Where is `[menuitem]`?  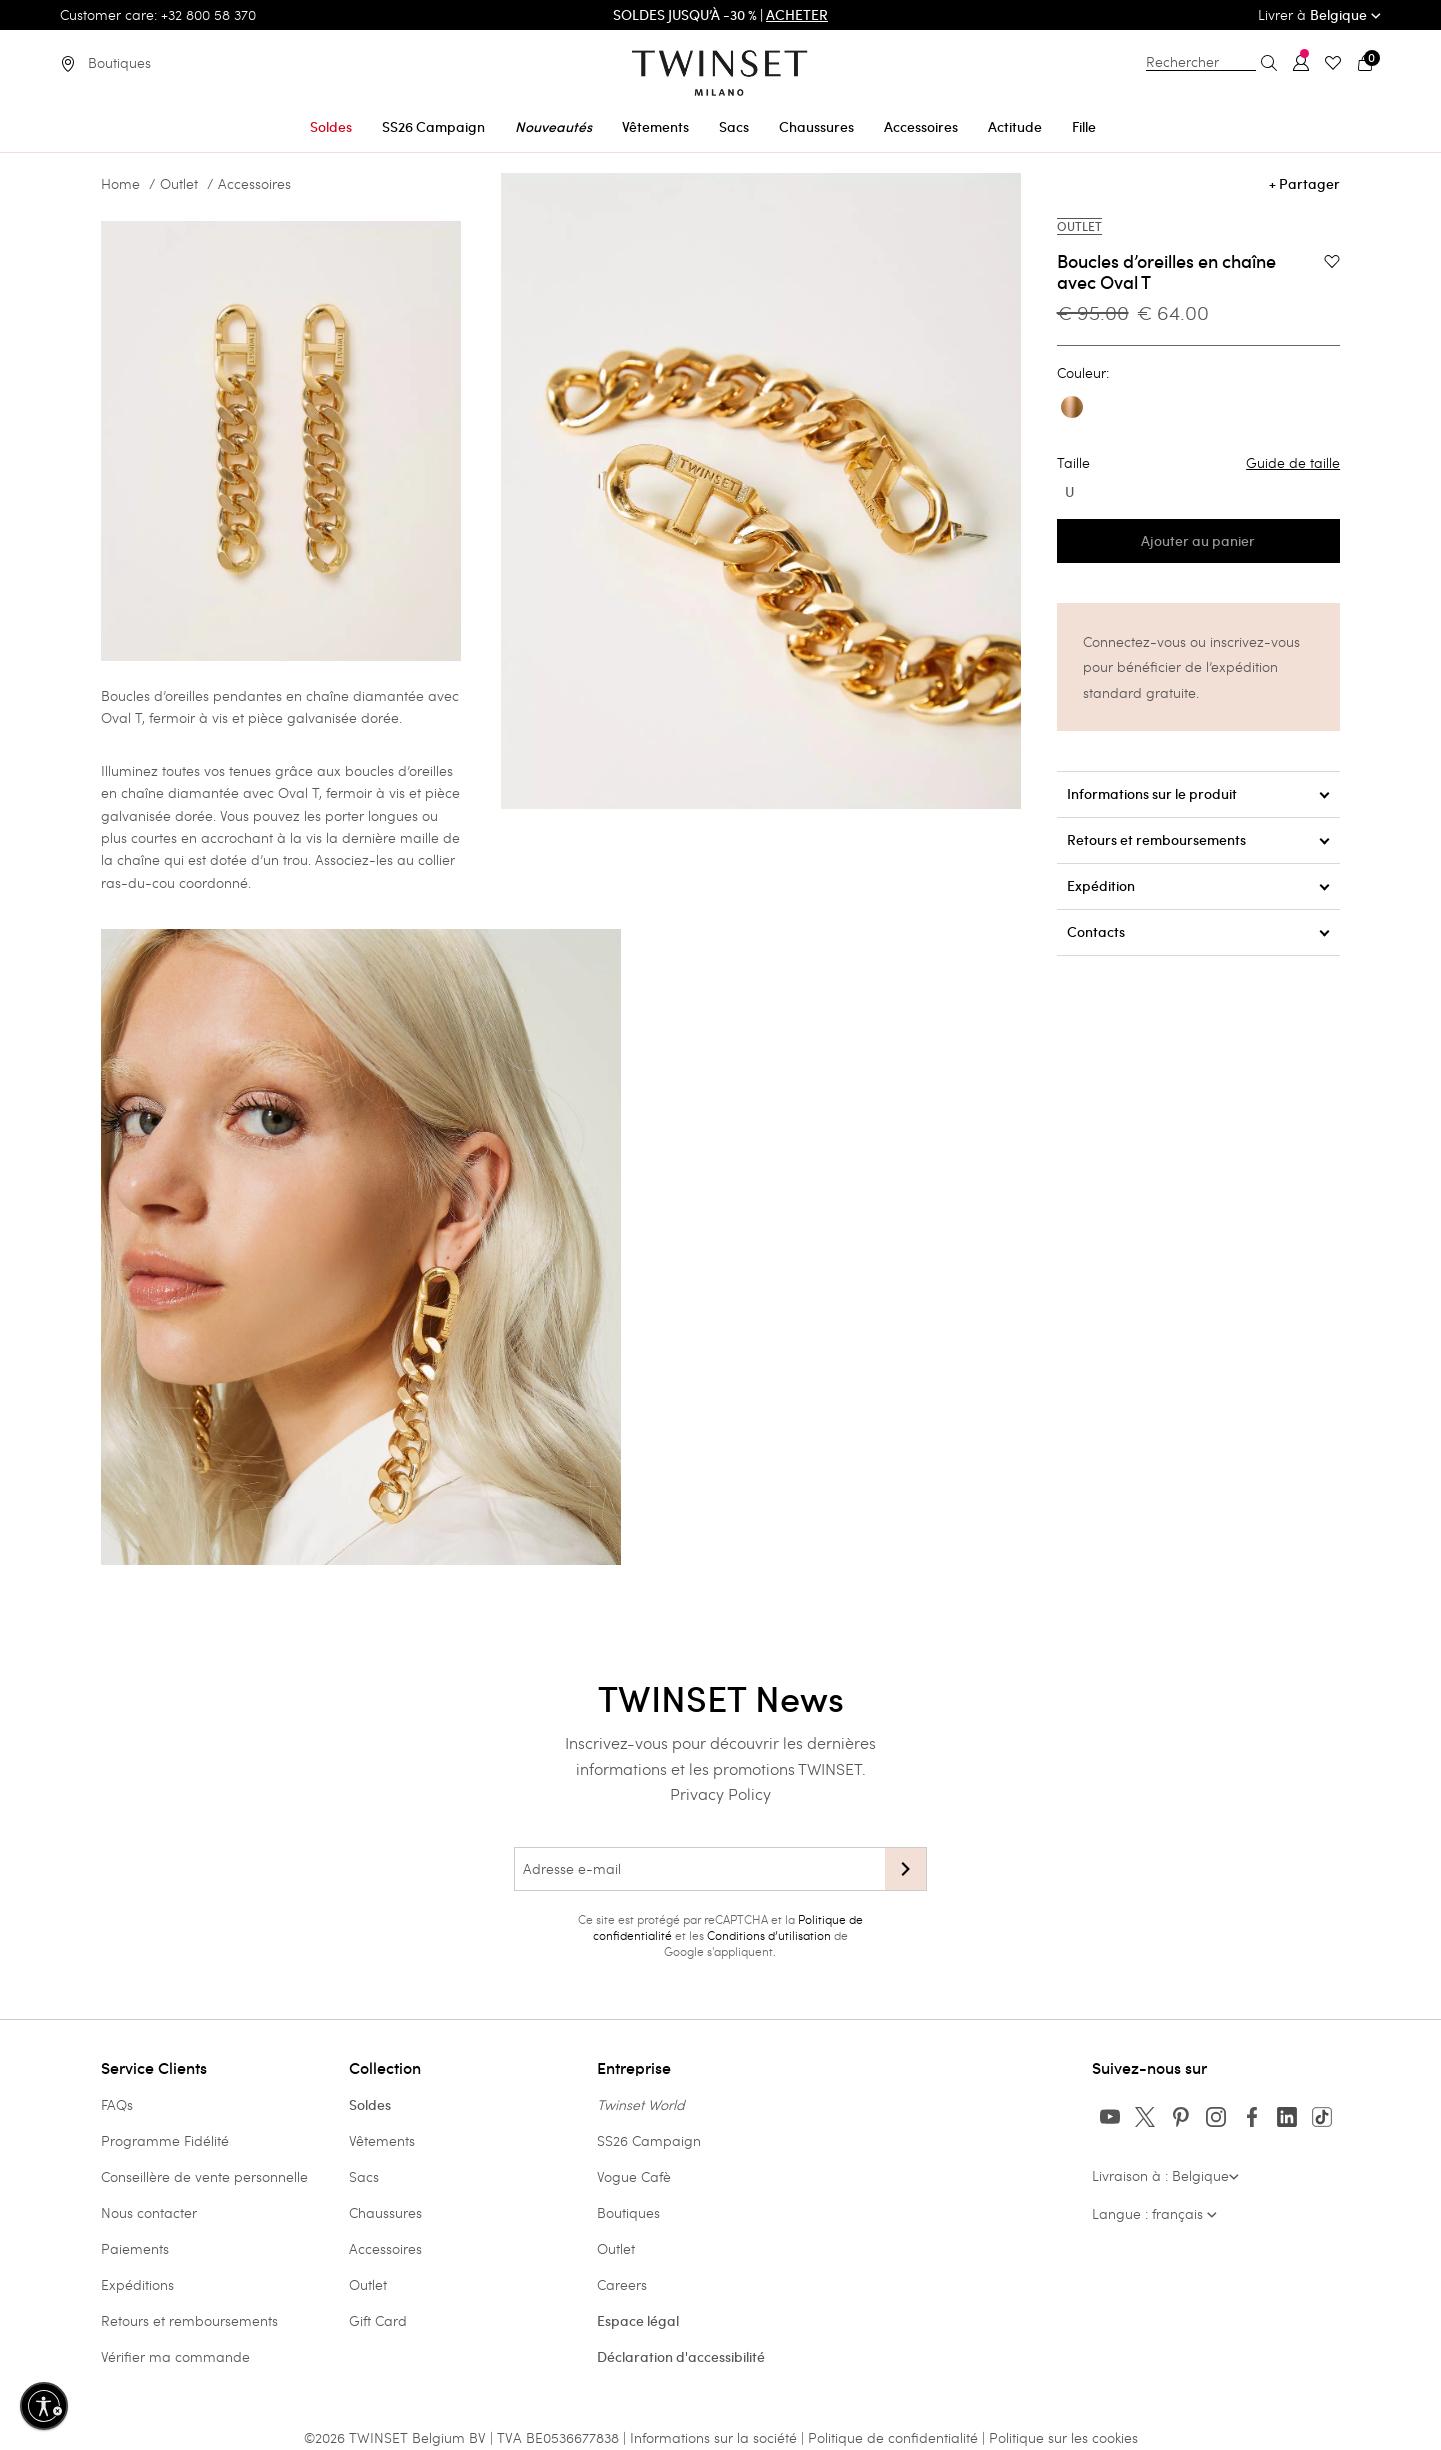
[menuitem] is located at coordinates (331, 123).